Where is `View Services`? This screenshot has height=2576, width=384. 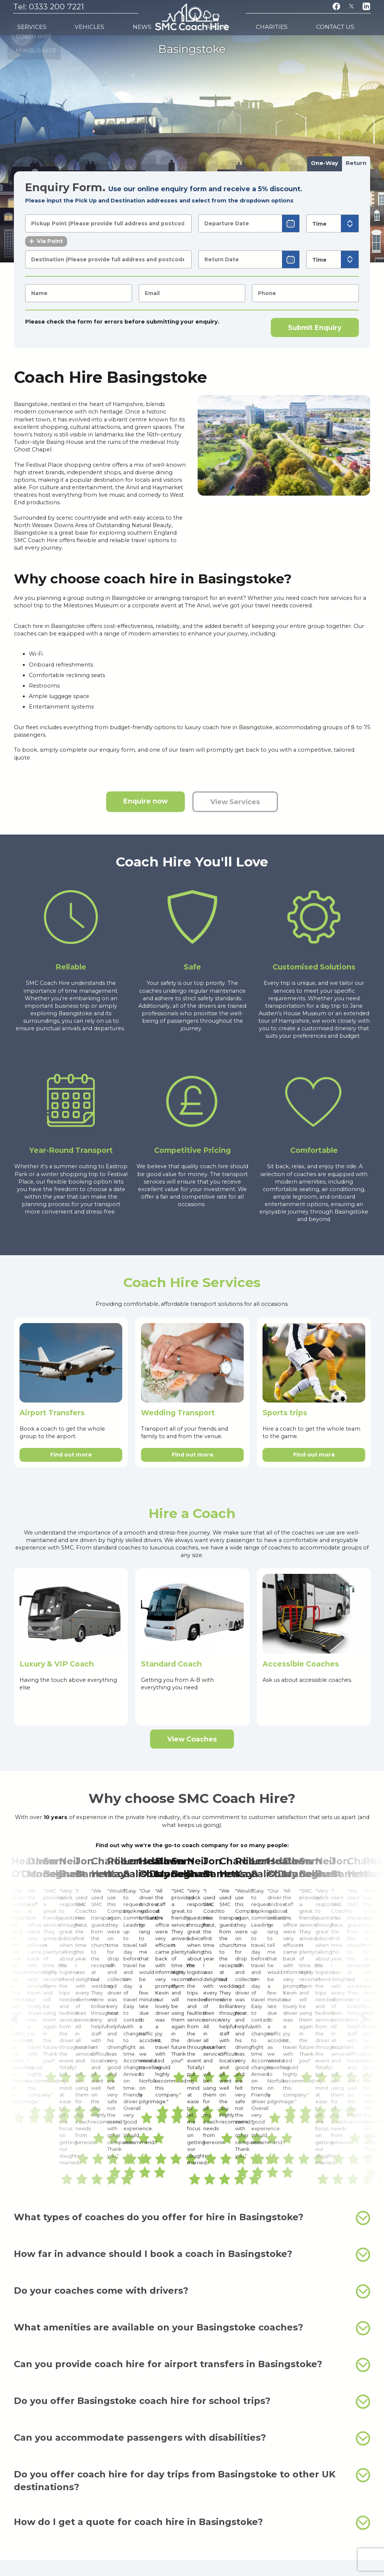
View Services is located at coordinates (235, 802).